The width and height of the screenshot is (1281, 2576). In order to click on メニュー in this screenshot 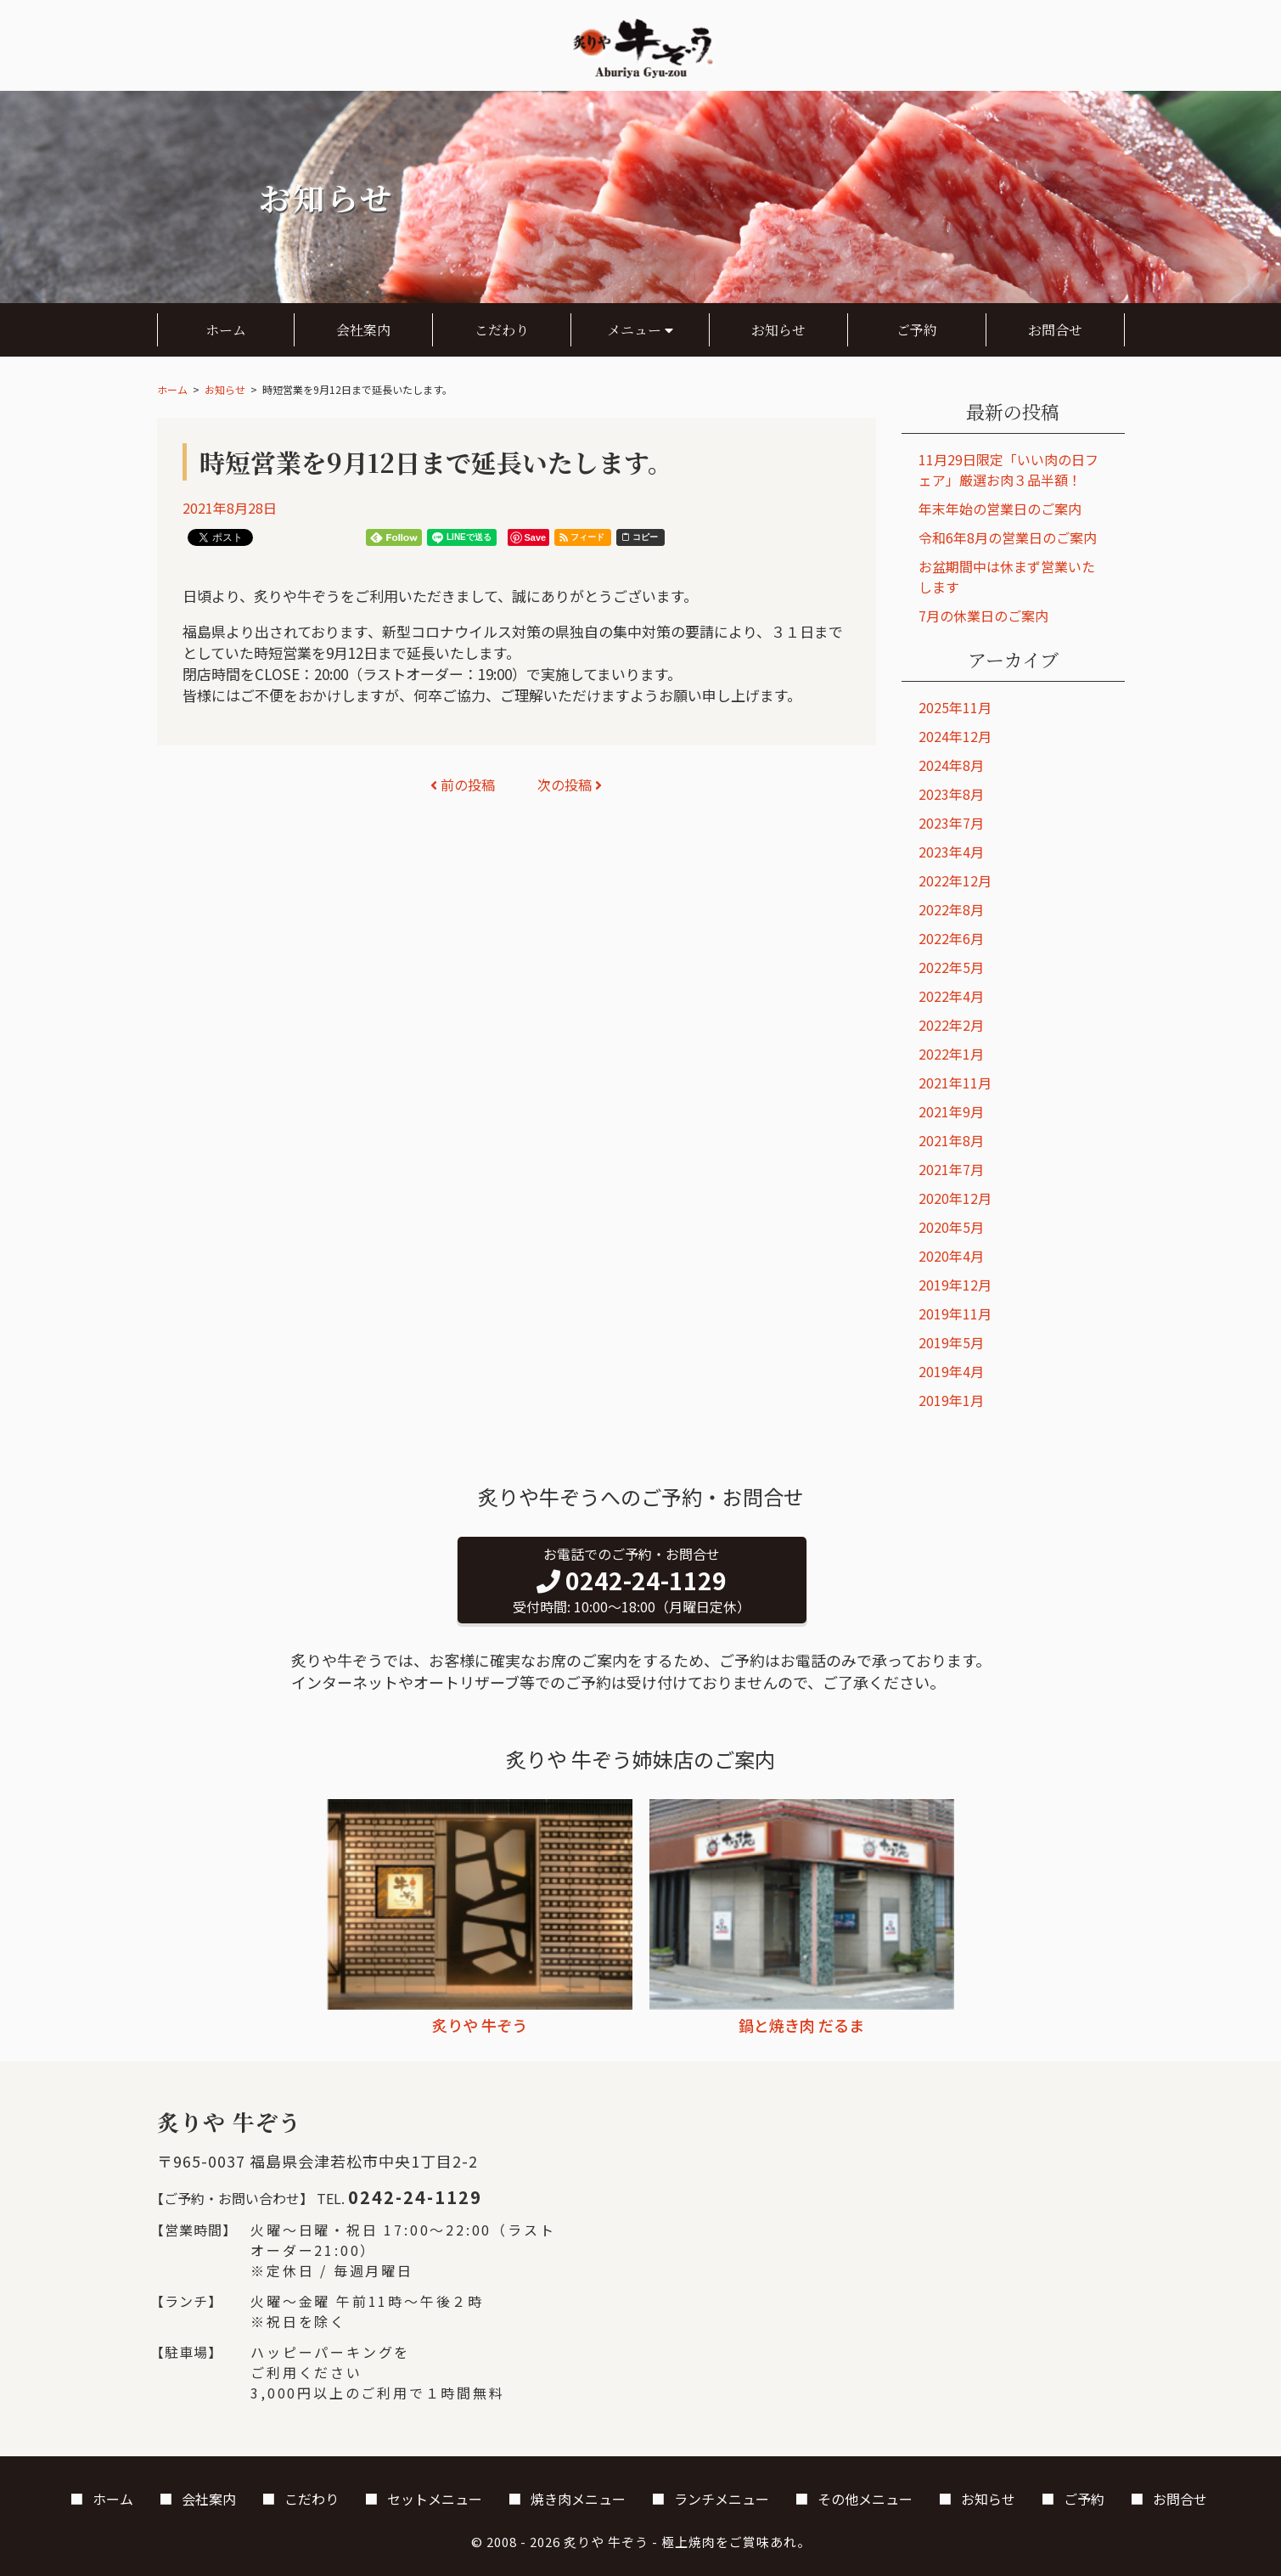, I will do `click(640, 330)`.